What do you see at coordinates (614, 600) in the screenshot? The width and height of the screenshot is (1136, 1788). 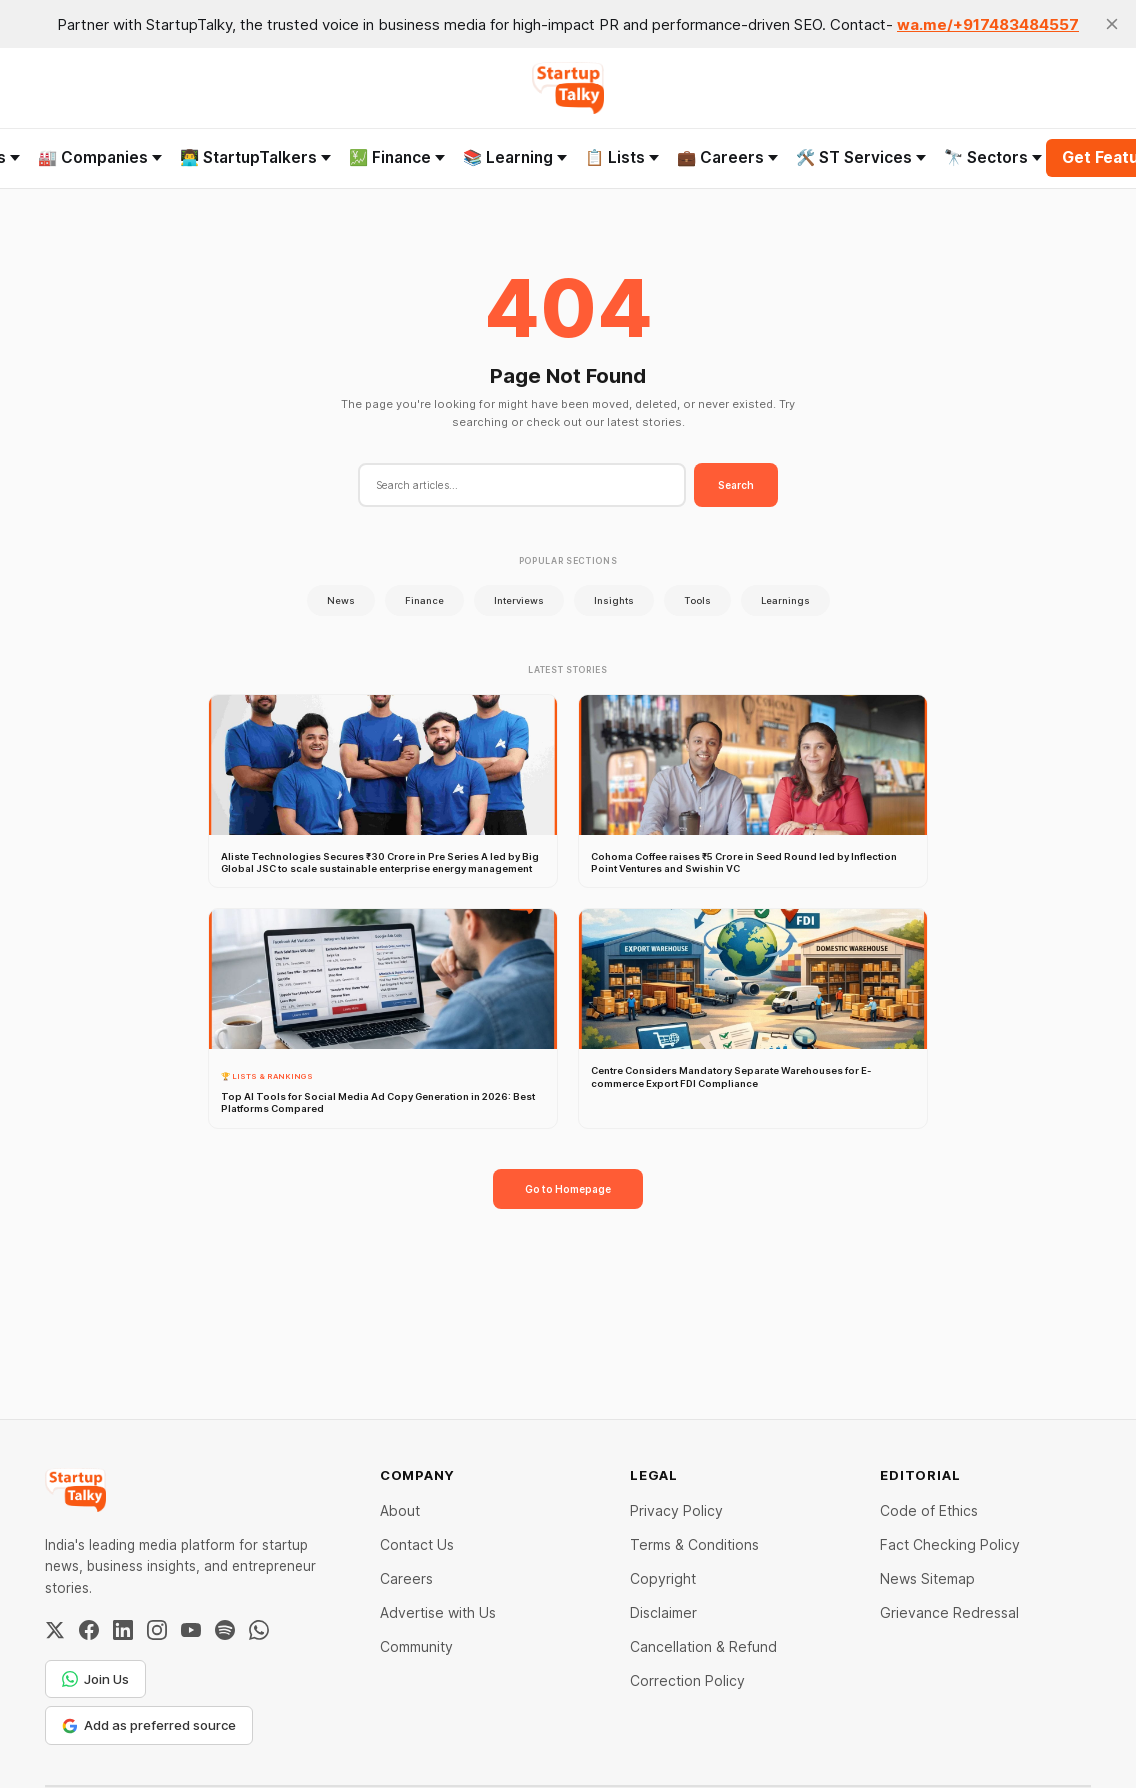 I see `Insights` at bounding box center [614, 600].